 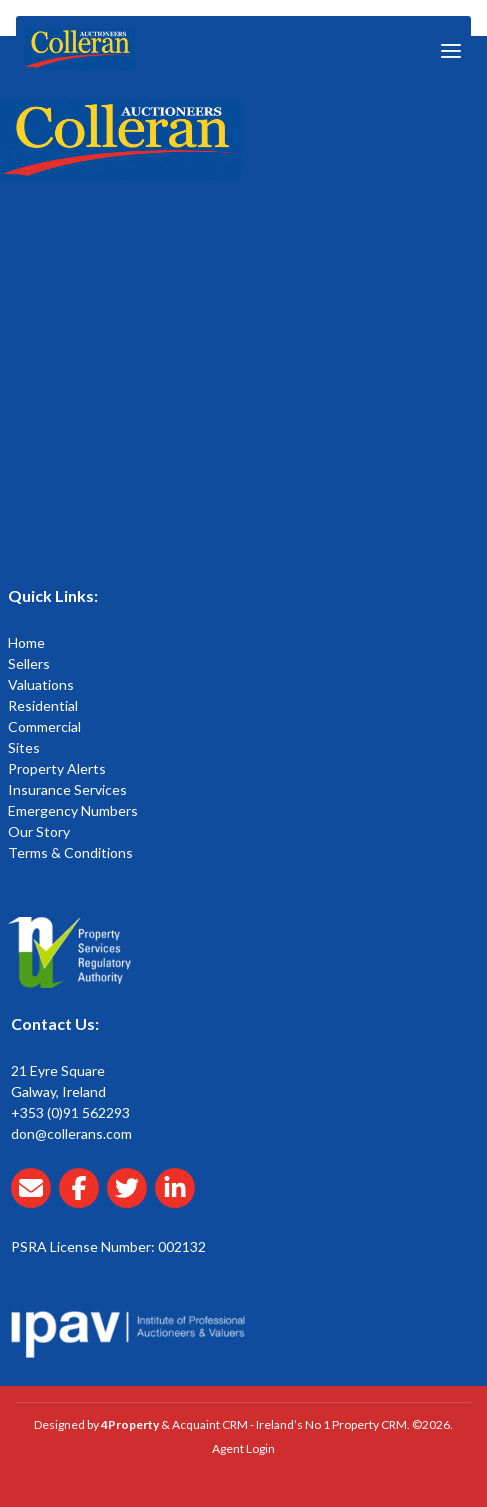 I want to click on Sellers, so click(x=29, y=663).